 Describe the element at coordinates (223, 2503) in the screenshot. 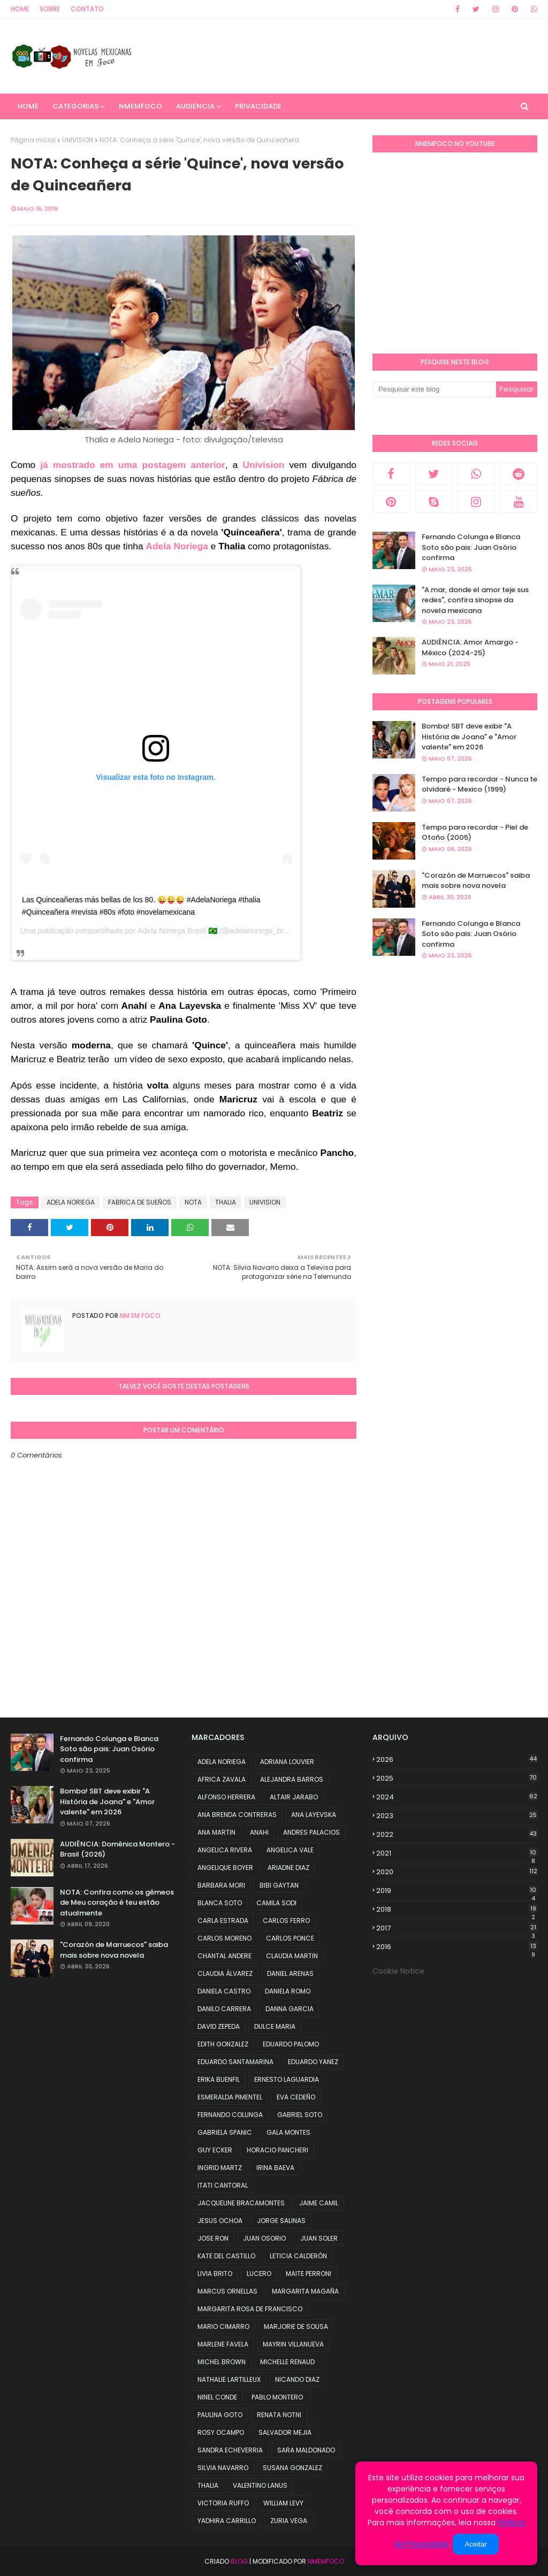

I see `VICTORIA RUFFO` at that location.